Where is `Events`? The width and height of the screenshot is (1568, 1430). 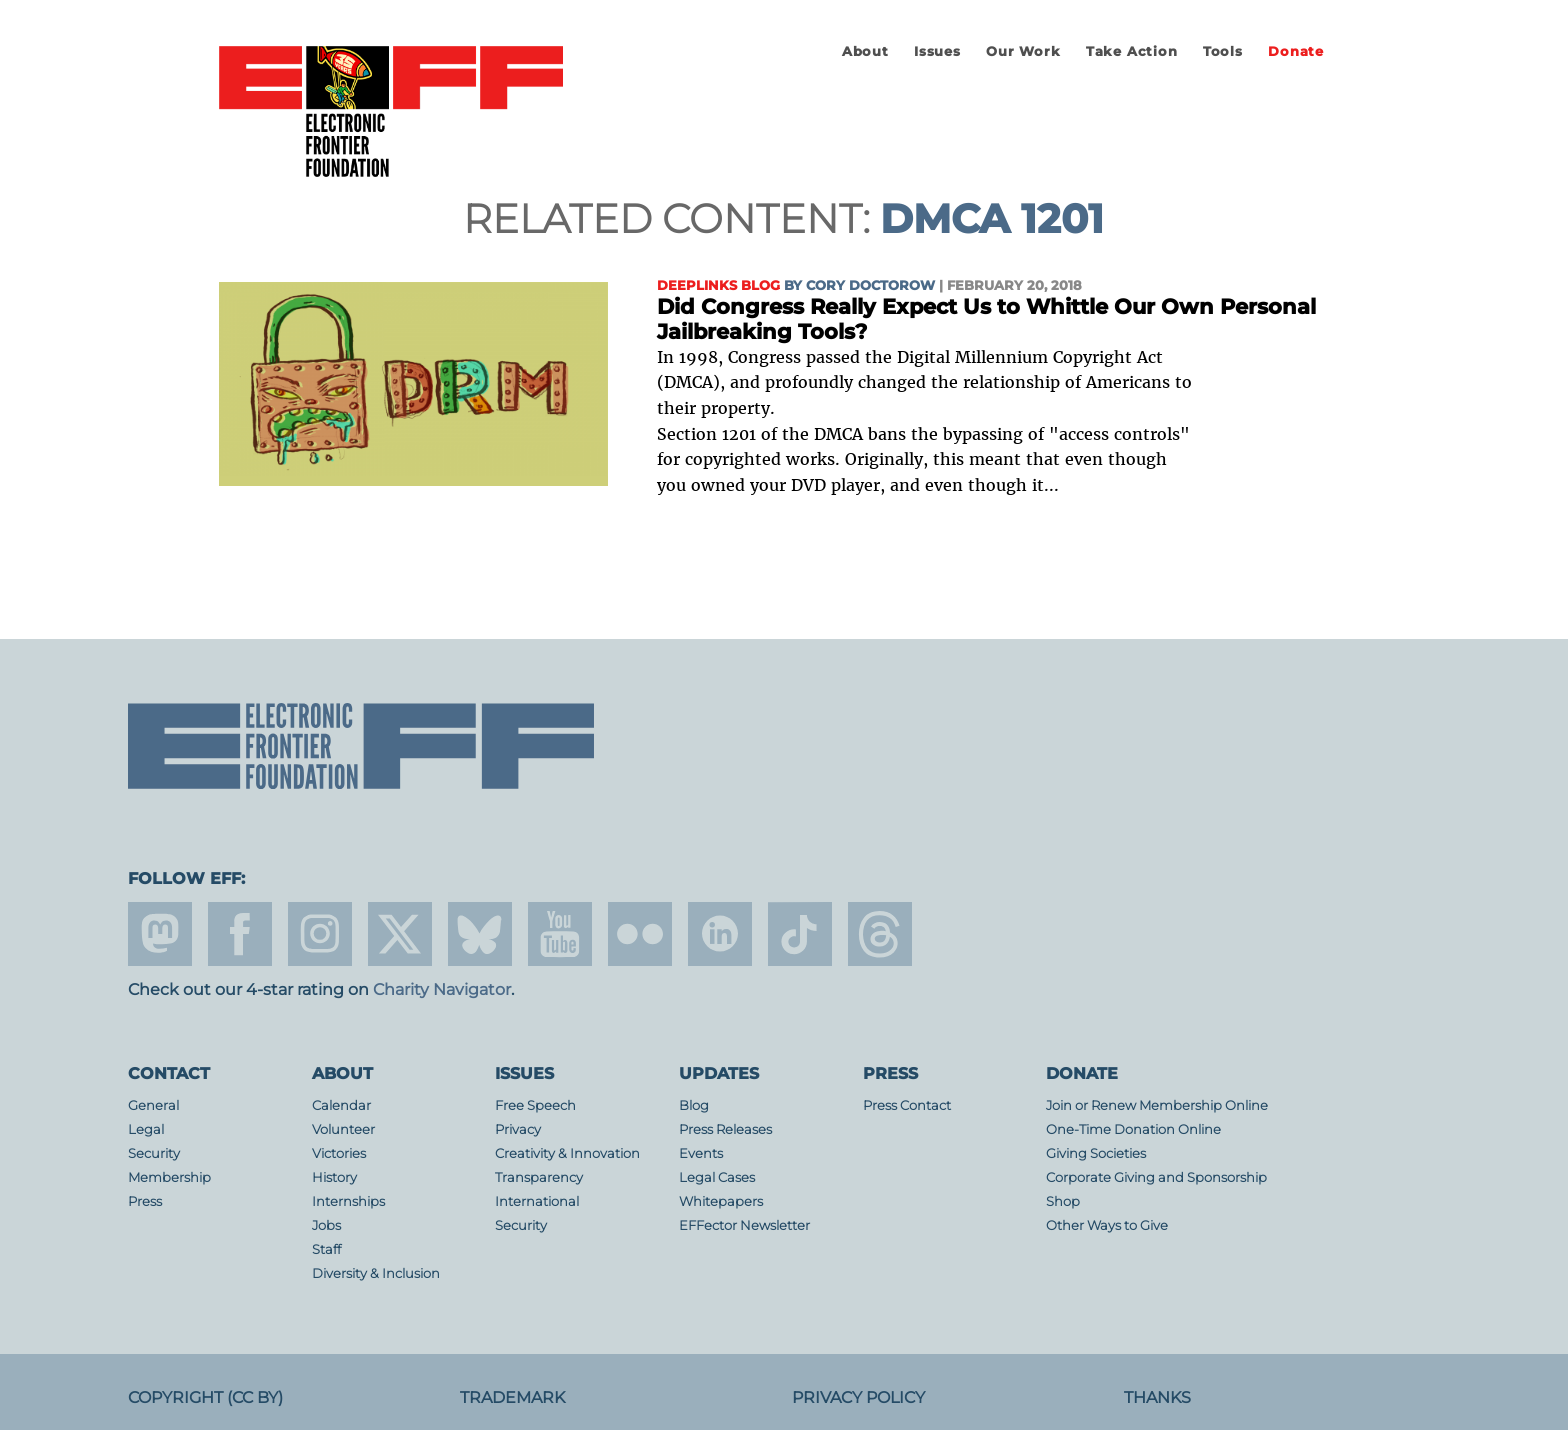 Events is located at coordinates (701, 1153).